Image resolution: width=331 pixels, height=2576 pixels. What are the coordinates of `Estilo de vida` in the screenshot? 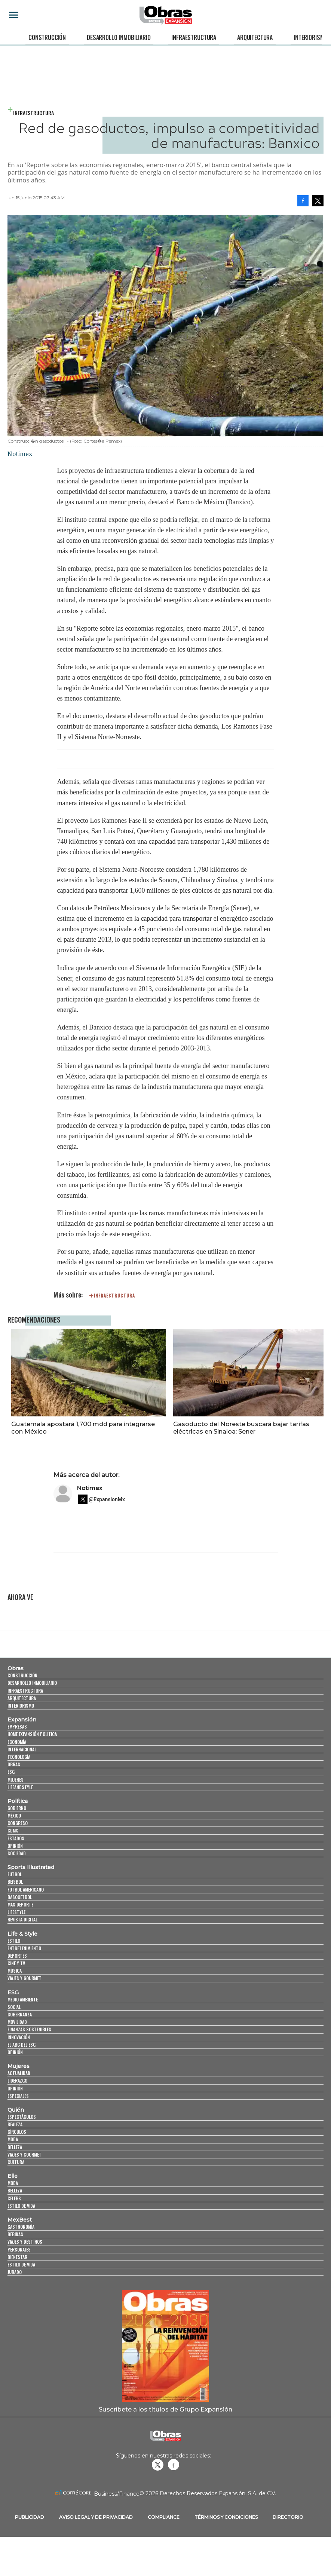 It's located at (21, 2206).